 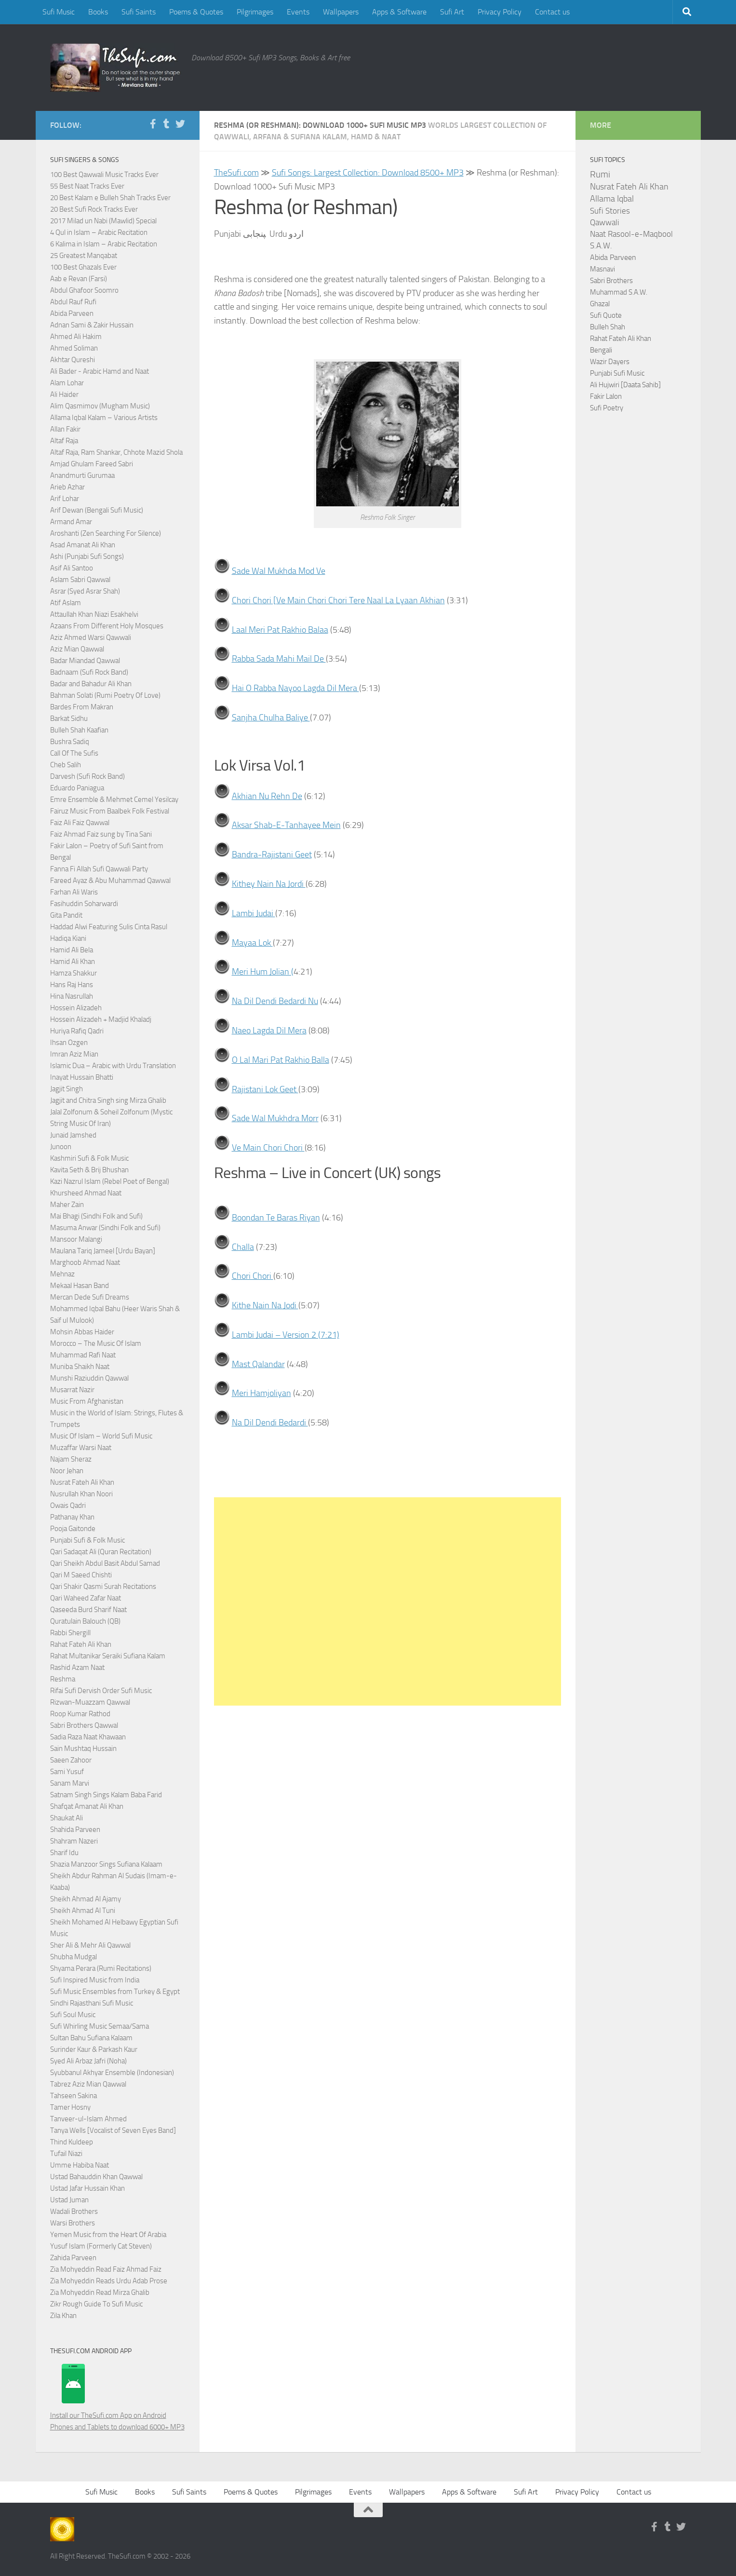 What do you see at coordinates (83, 267) in the screenshot?
I see `100 Best Ghazals Ever` at bounding box center [83, 267].